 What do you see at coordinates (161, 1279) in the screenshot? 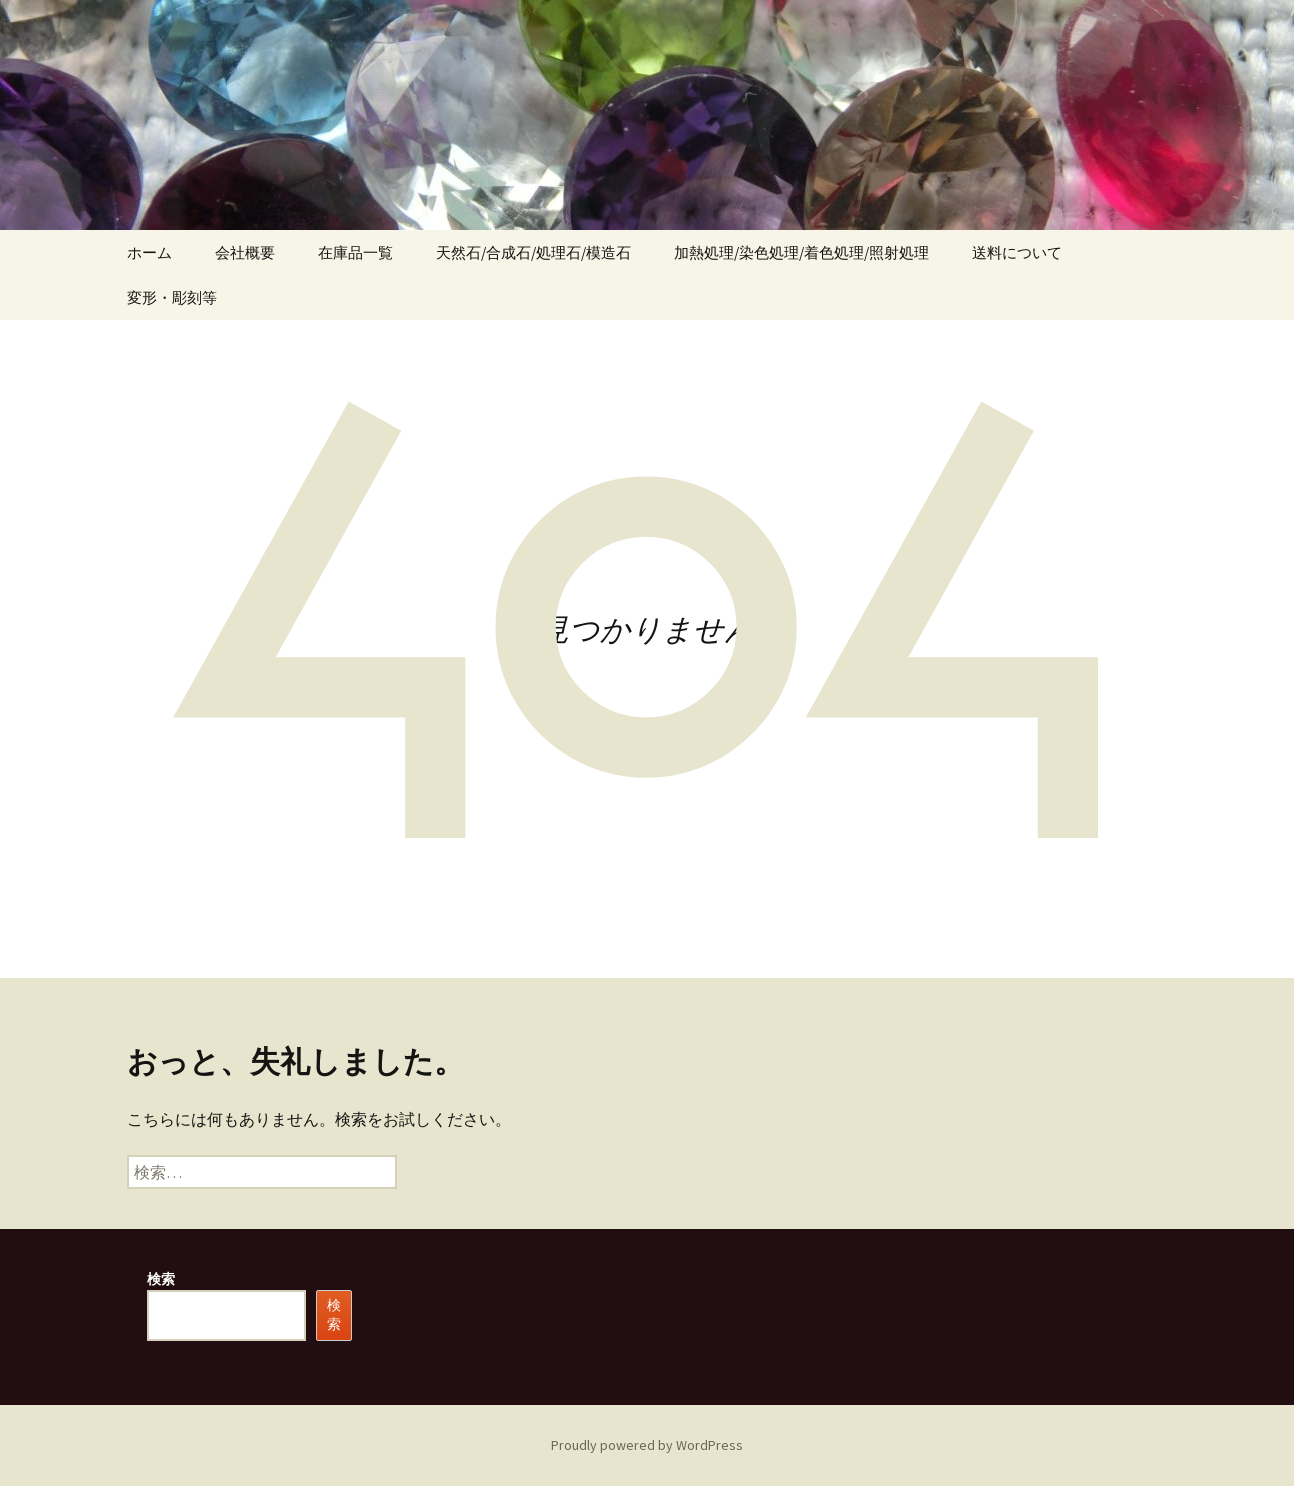
I see `検索` at bounding box center [161, 1279].